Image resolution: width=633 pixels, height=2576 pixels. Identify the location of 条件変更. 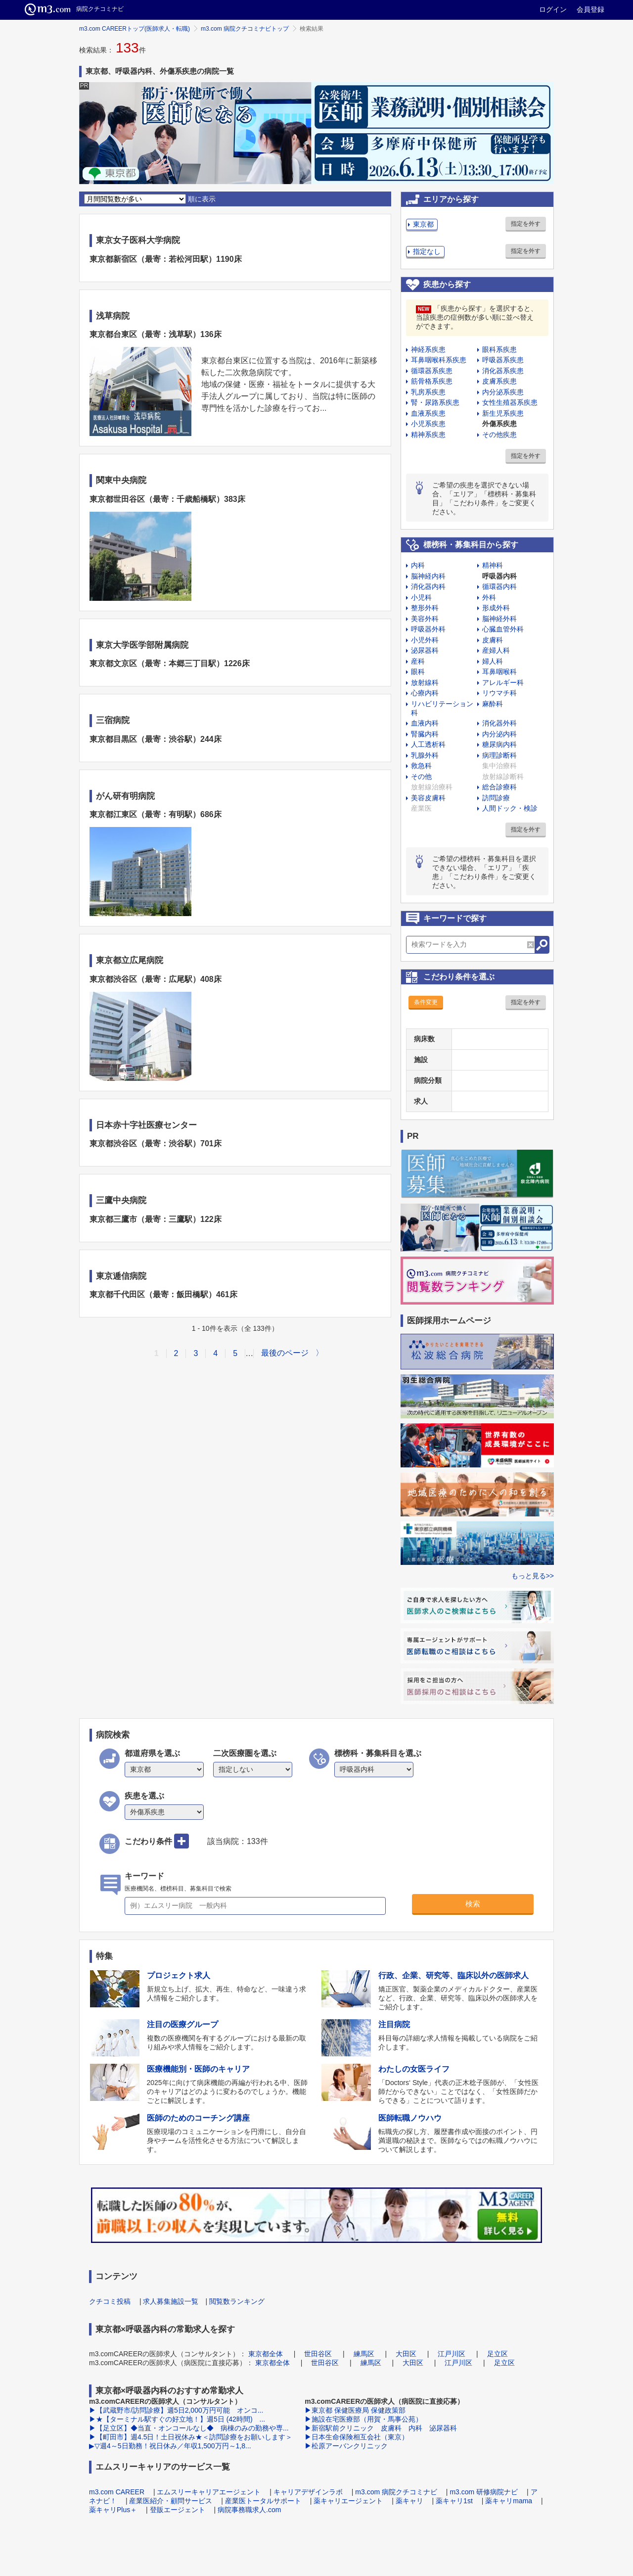
(426, 1002).